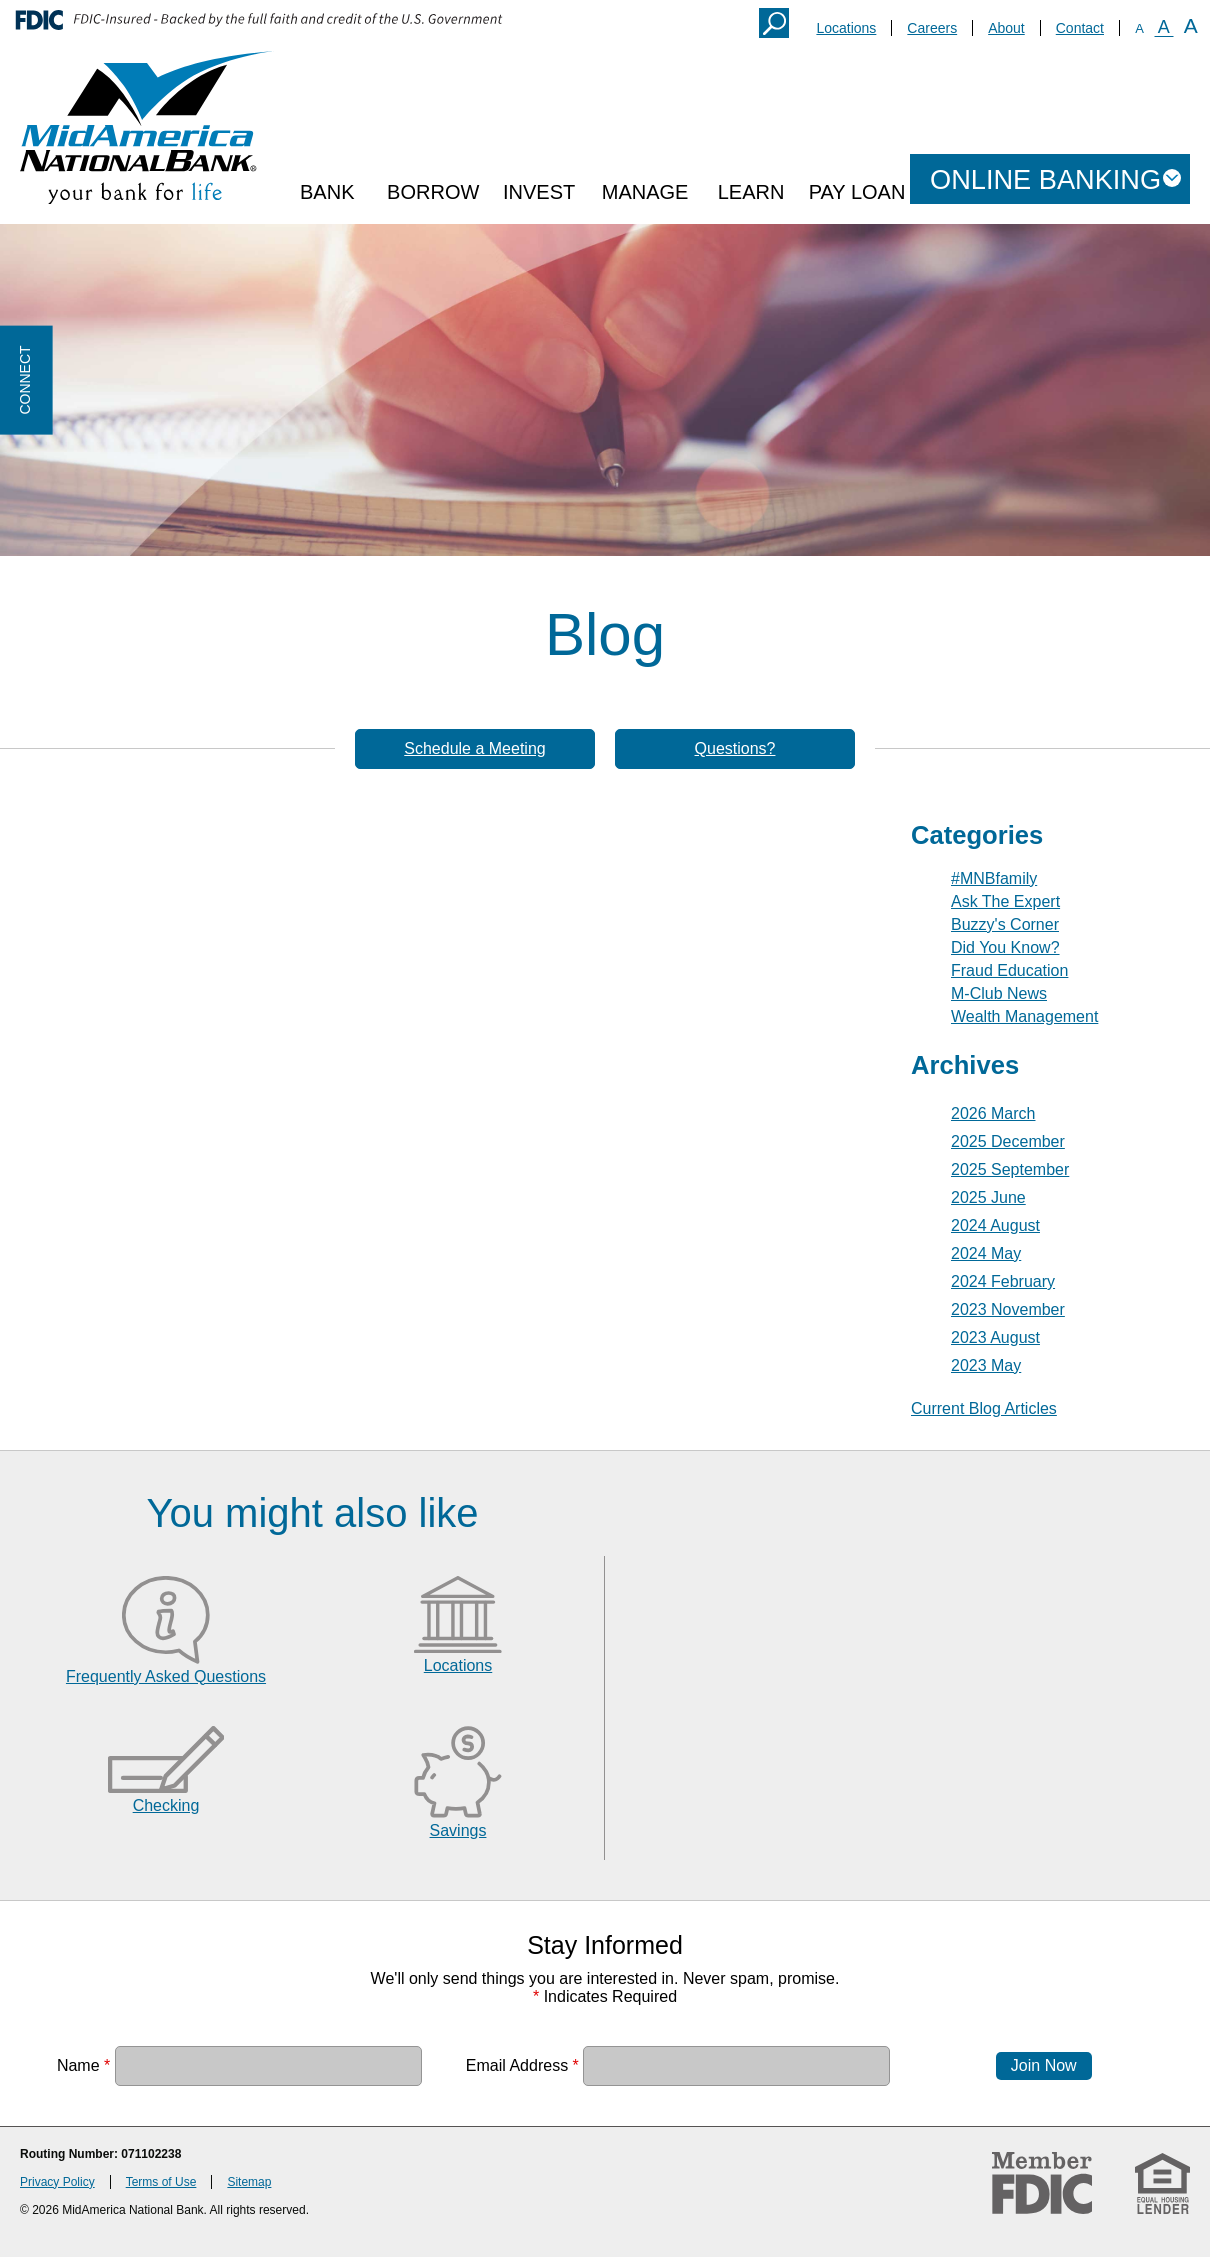  Describe the element at coordinates (995, 1225) in the screenshot. I see `2024 August` at that location.